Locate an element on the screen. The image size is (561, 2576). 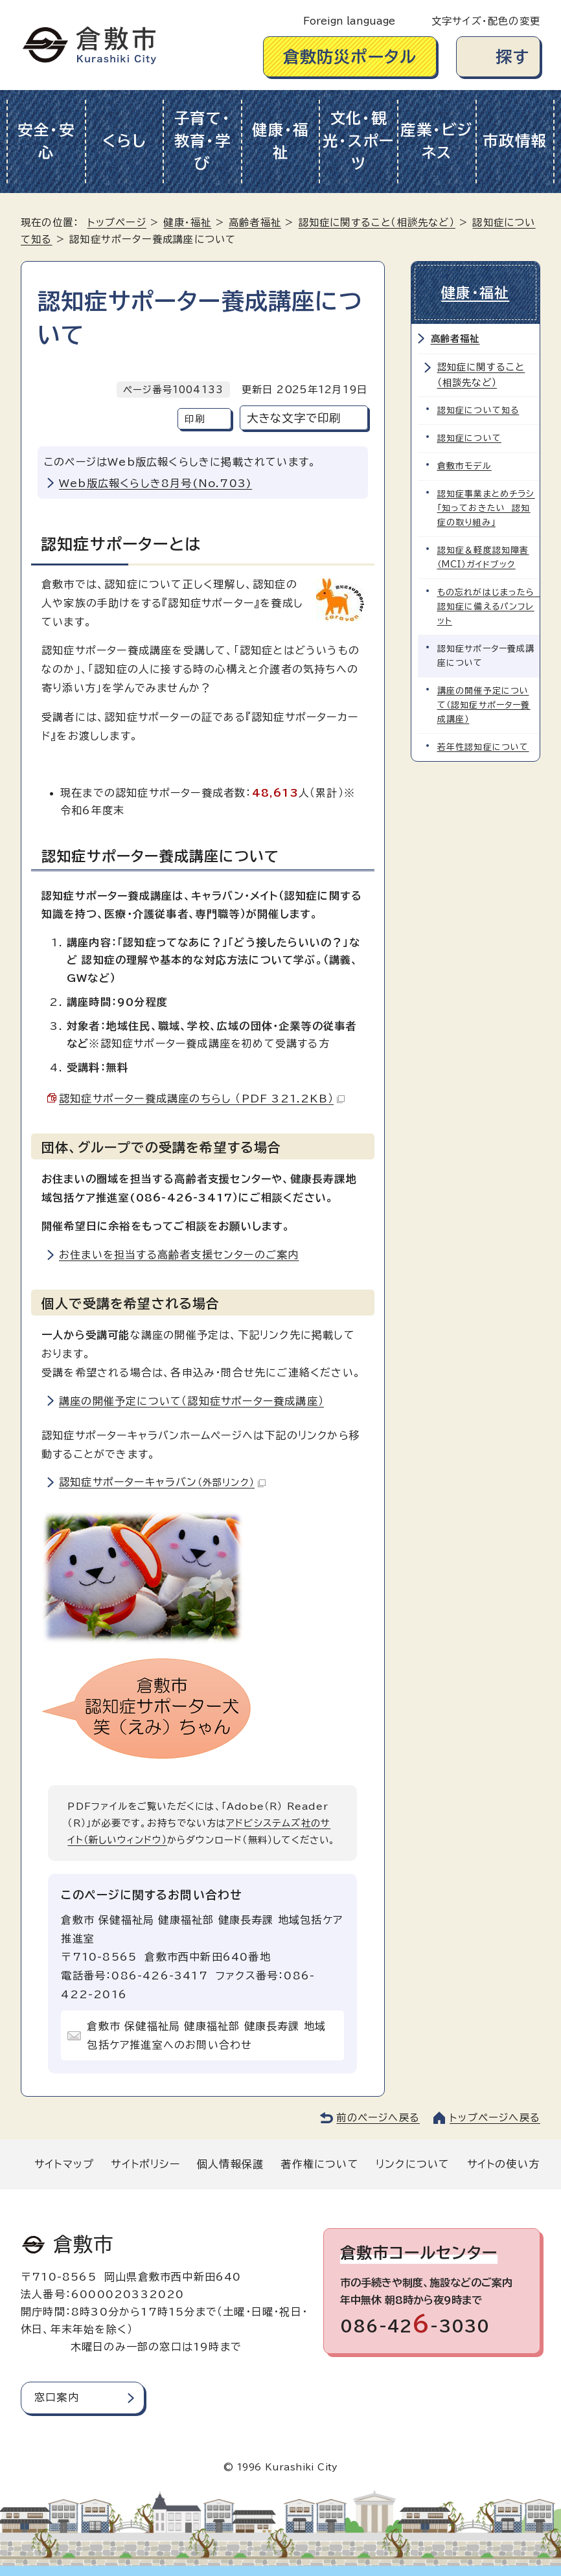
大きな文字で印刷 is located at coordinates (294, 418).